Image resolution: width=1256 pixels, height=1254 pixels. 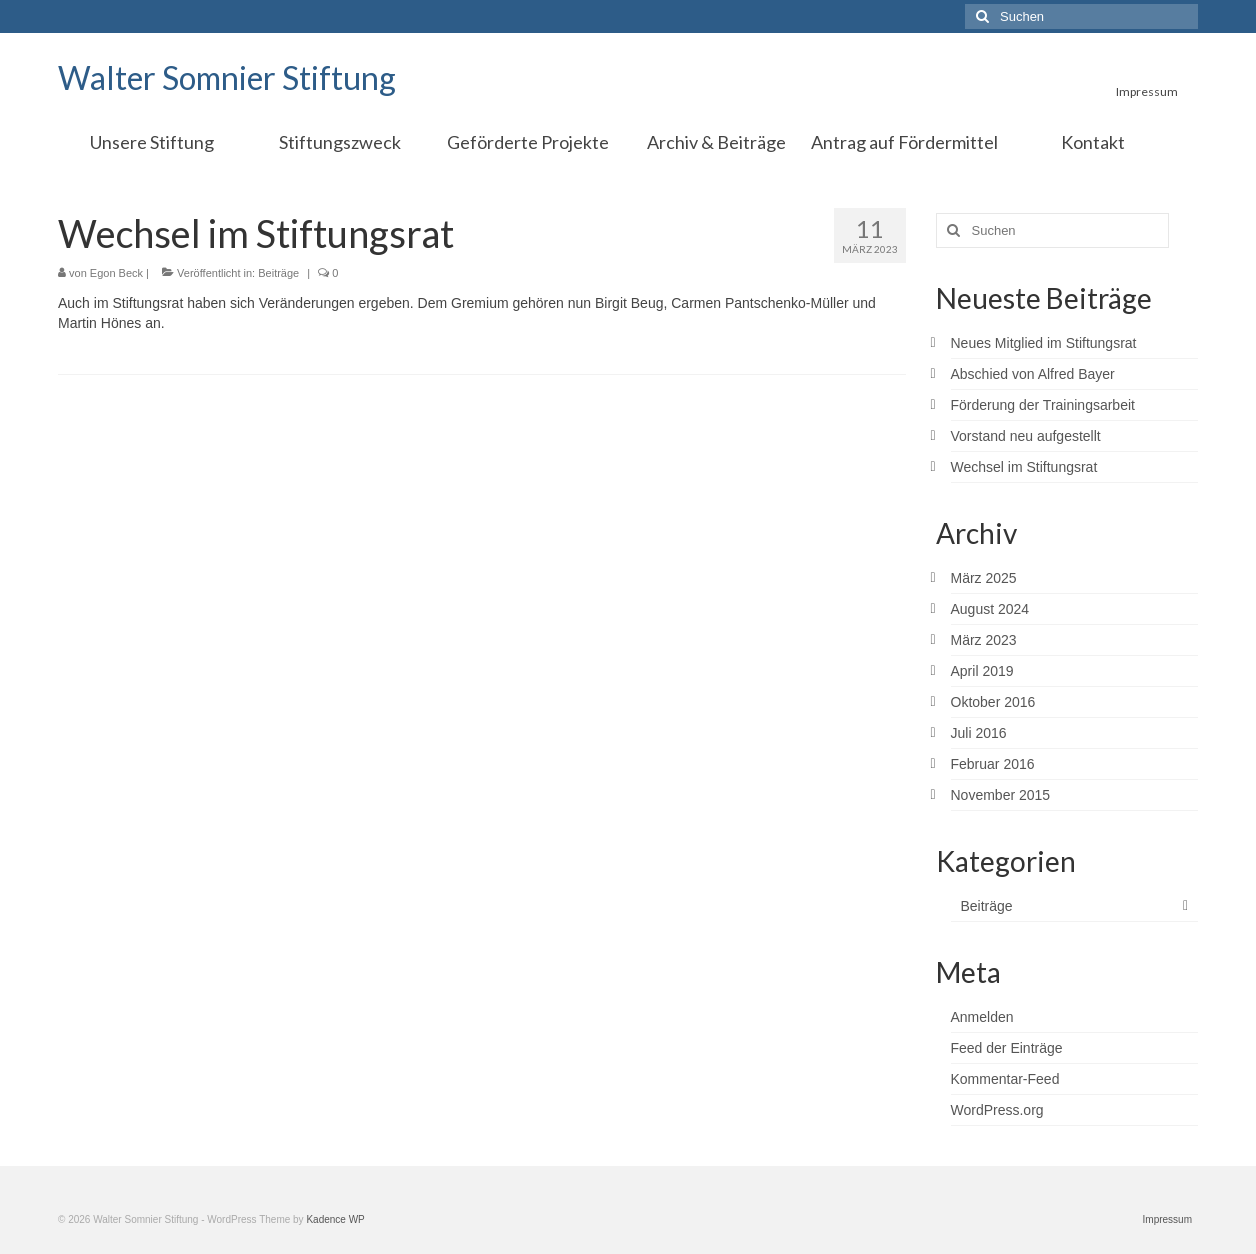 What do you see at coordinates (979, 733) in the screenshot?
I see `Juli 2016` at bounding box center [979, 733].